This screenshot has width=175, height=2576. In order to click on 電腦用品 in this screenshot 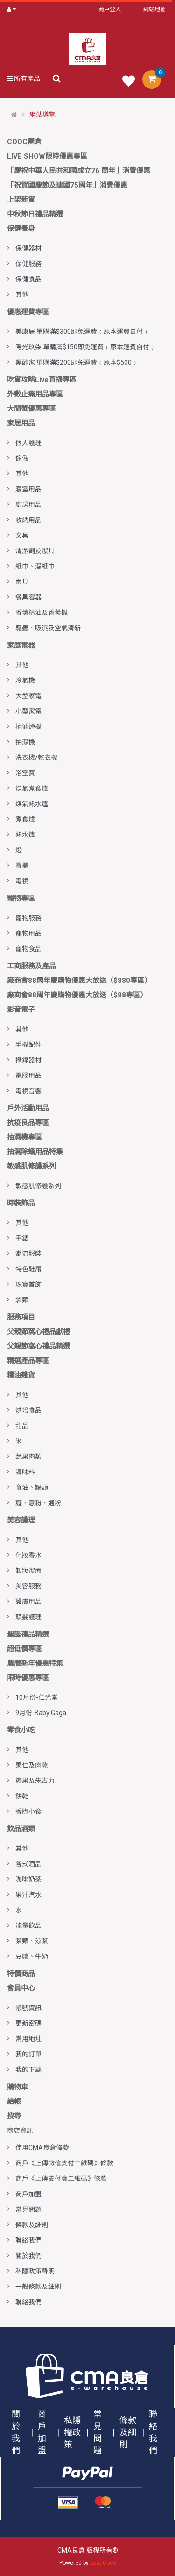, I will do `click(28, 1075)`.